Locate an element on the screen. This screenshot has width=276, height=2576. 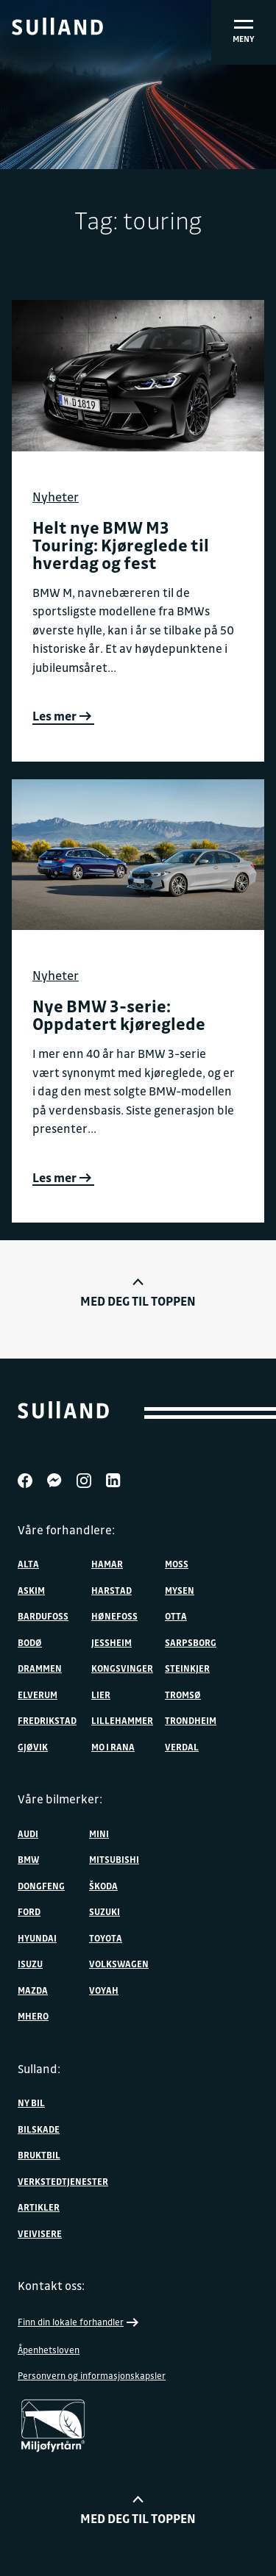
Sarpsborg is located at coordinates (190, 1642).